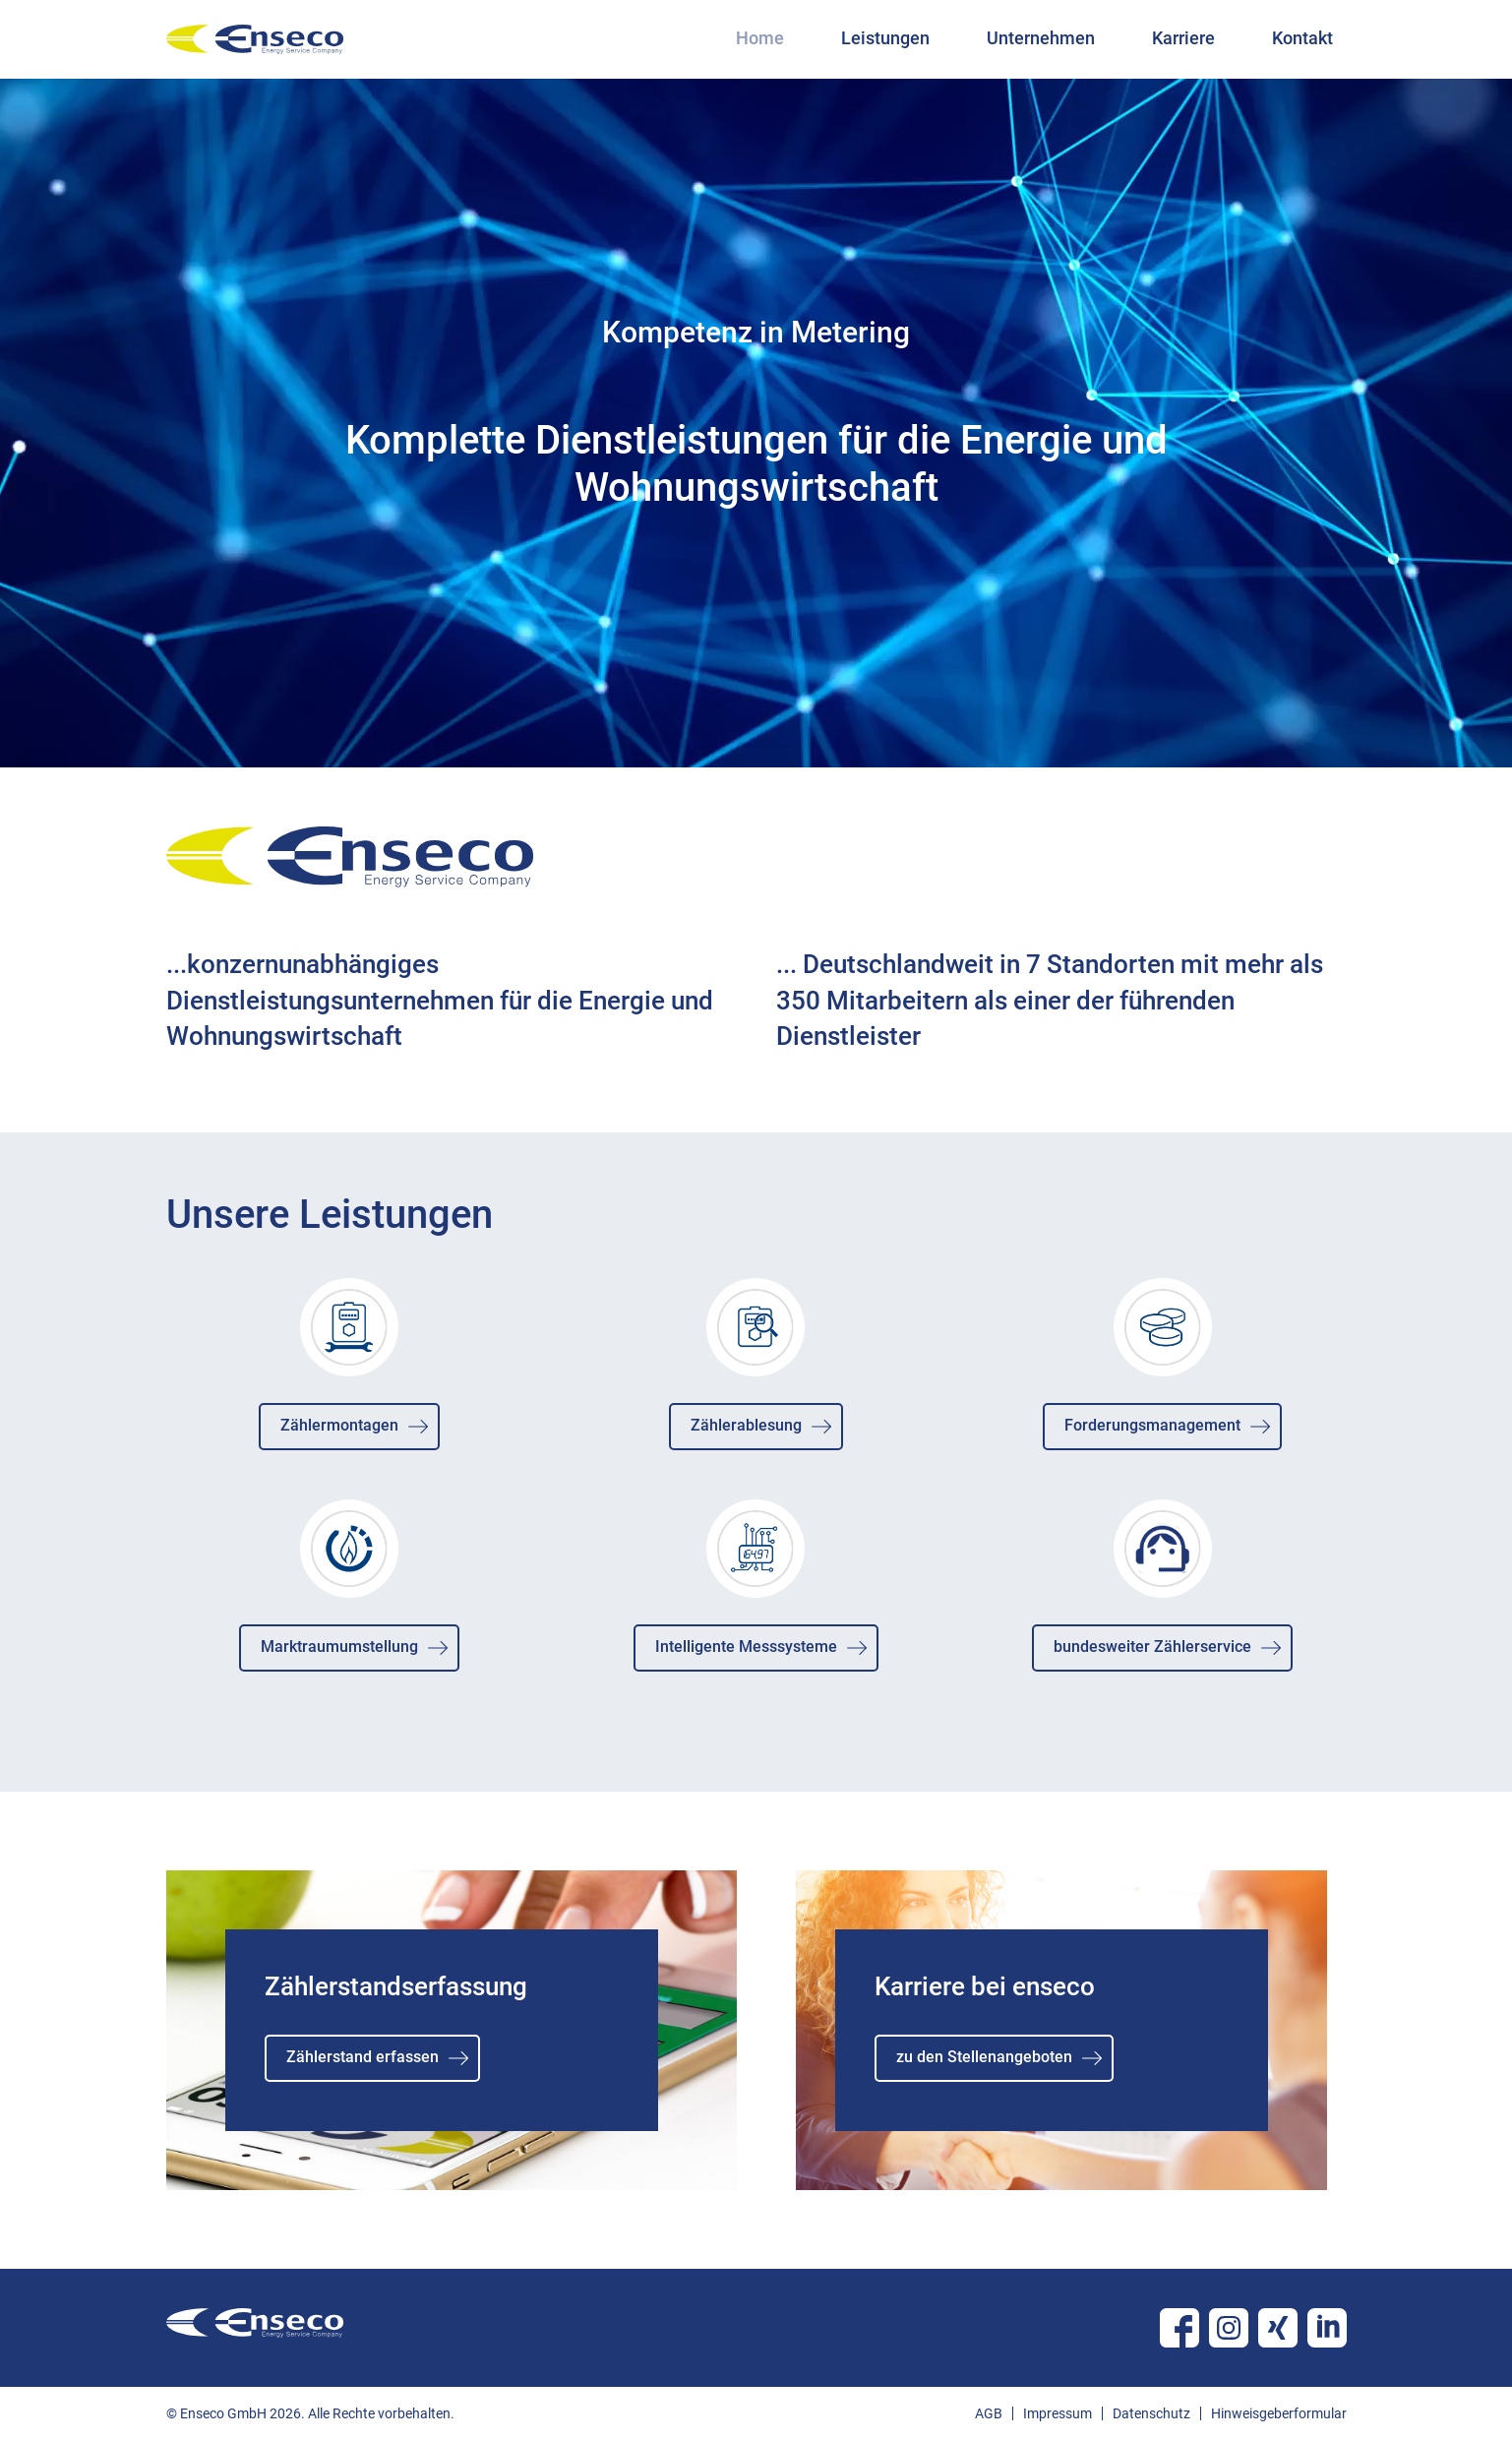 The height and width of the screenshot is (2440, 1512). I want to click on Hinweisgeberformular, so click(1279, 2413).